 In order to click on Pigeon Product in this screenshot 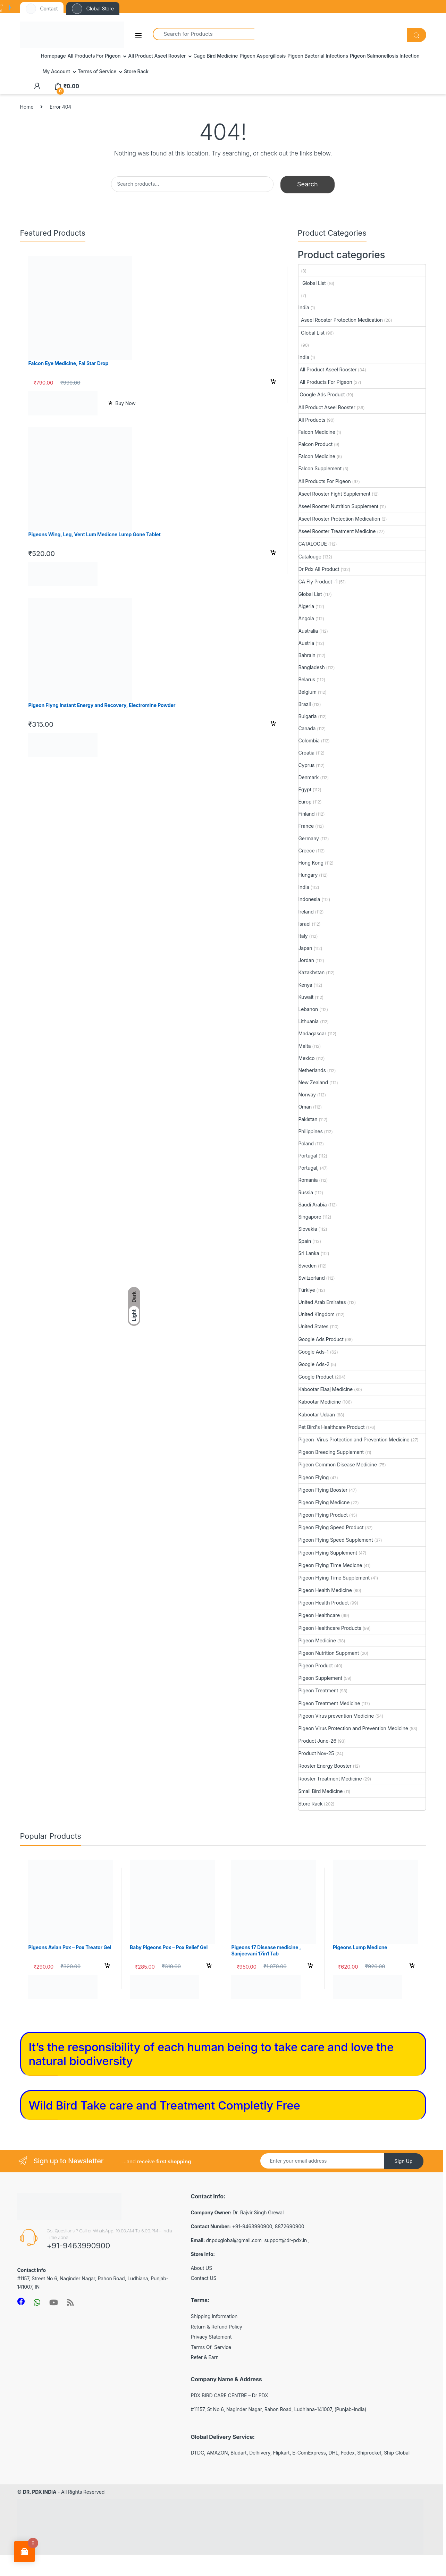, I will do `click(315, 1665)`.